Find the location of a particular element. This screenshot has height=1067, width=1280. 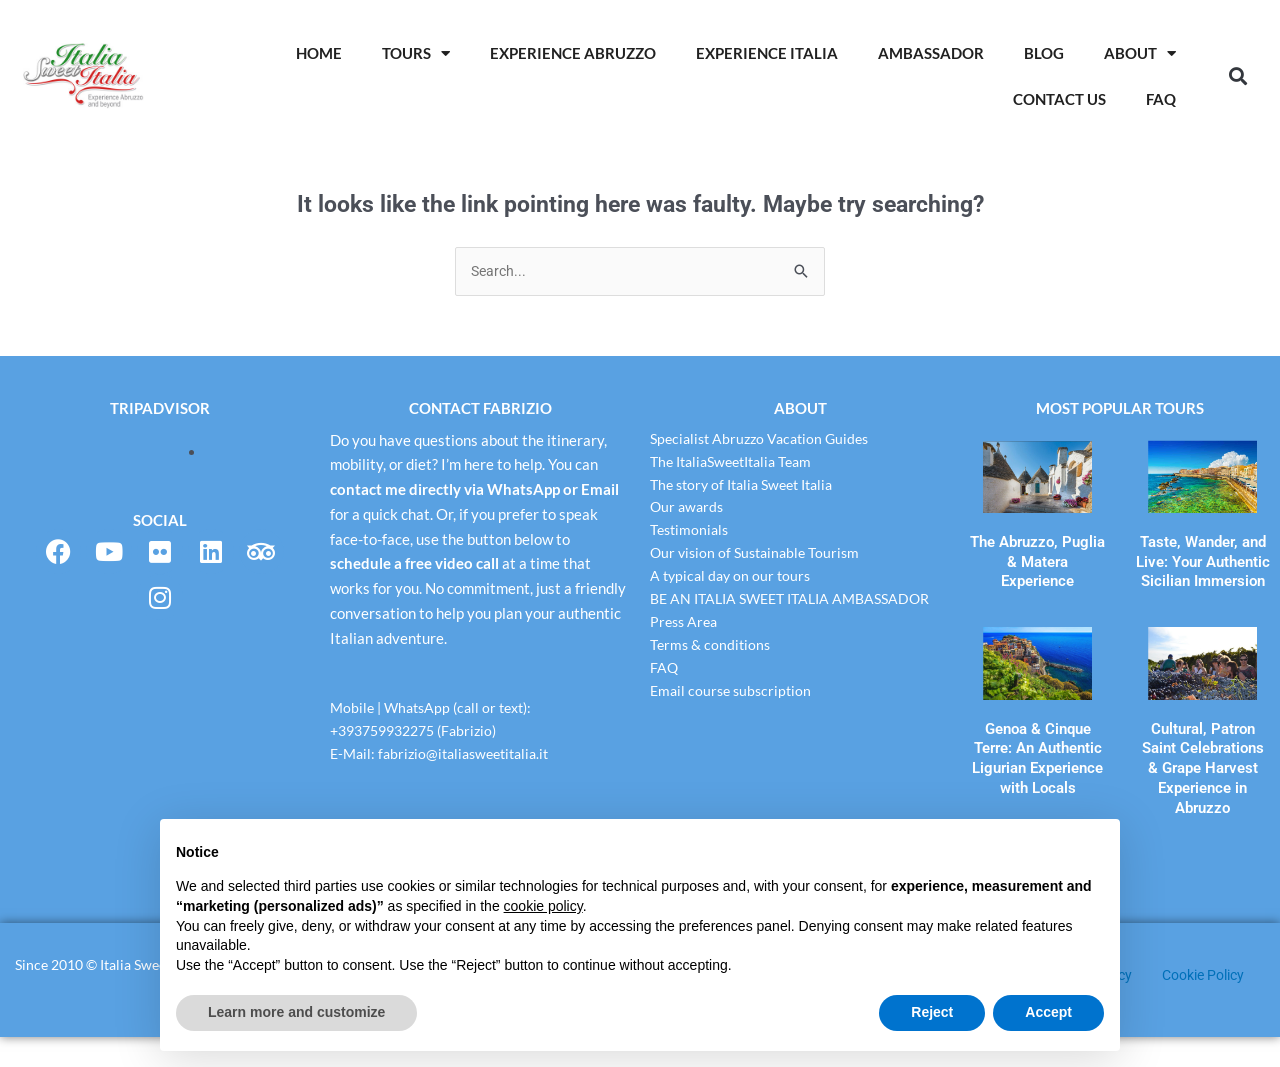

Accept [button] is located at coordinates (1048, 1012).